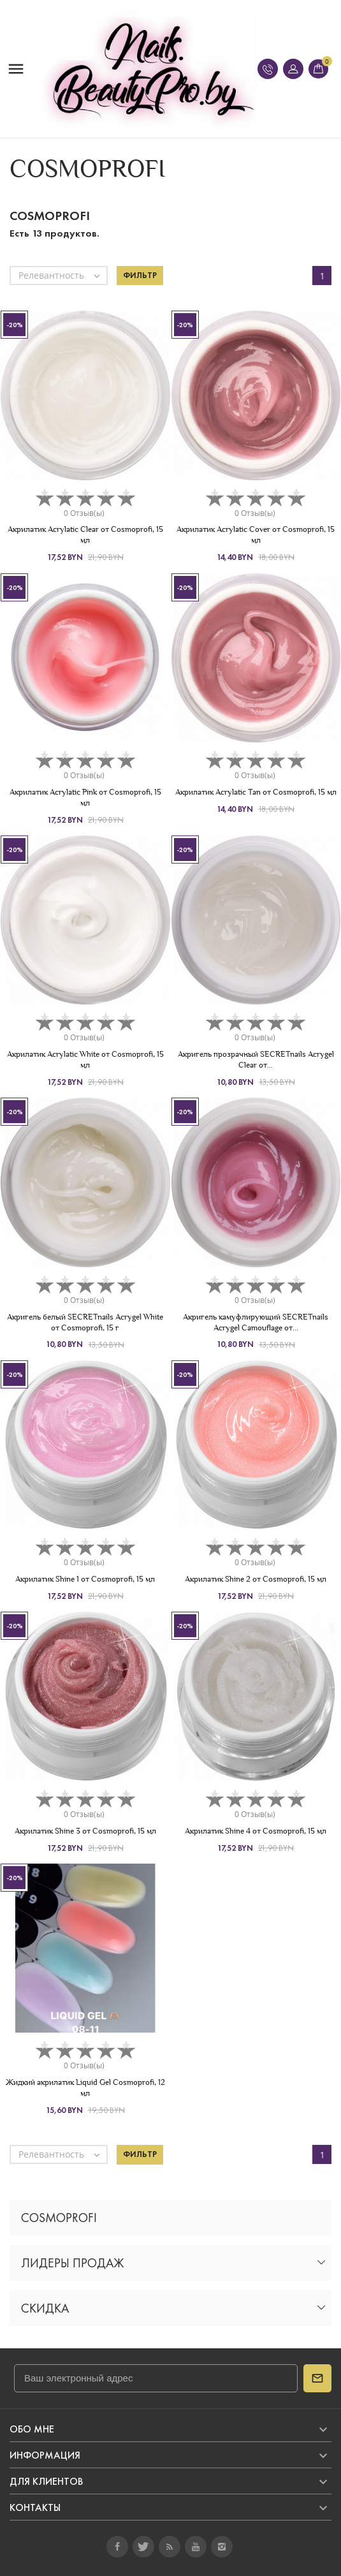  Describe the element at coordinates (62, 275) in the screenshot. I see `Релевантность` at that location.